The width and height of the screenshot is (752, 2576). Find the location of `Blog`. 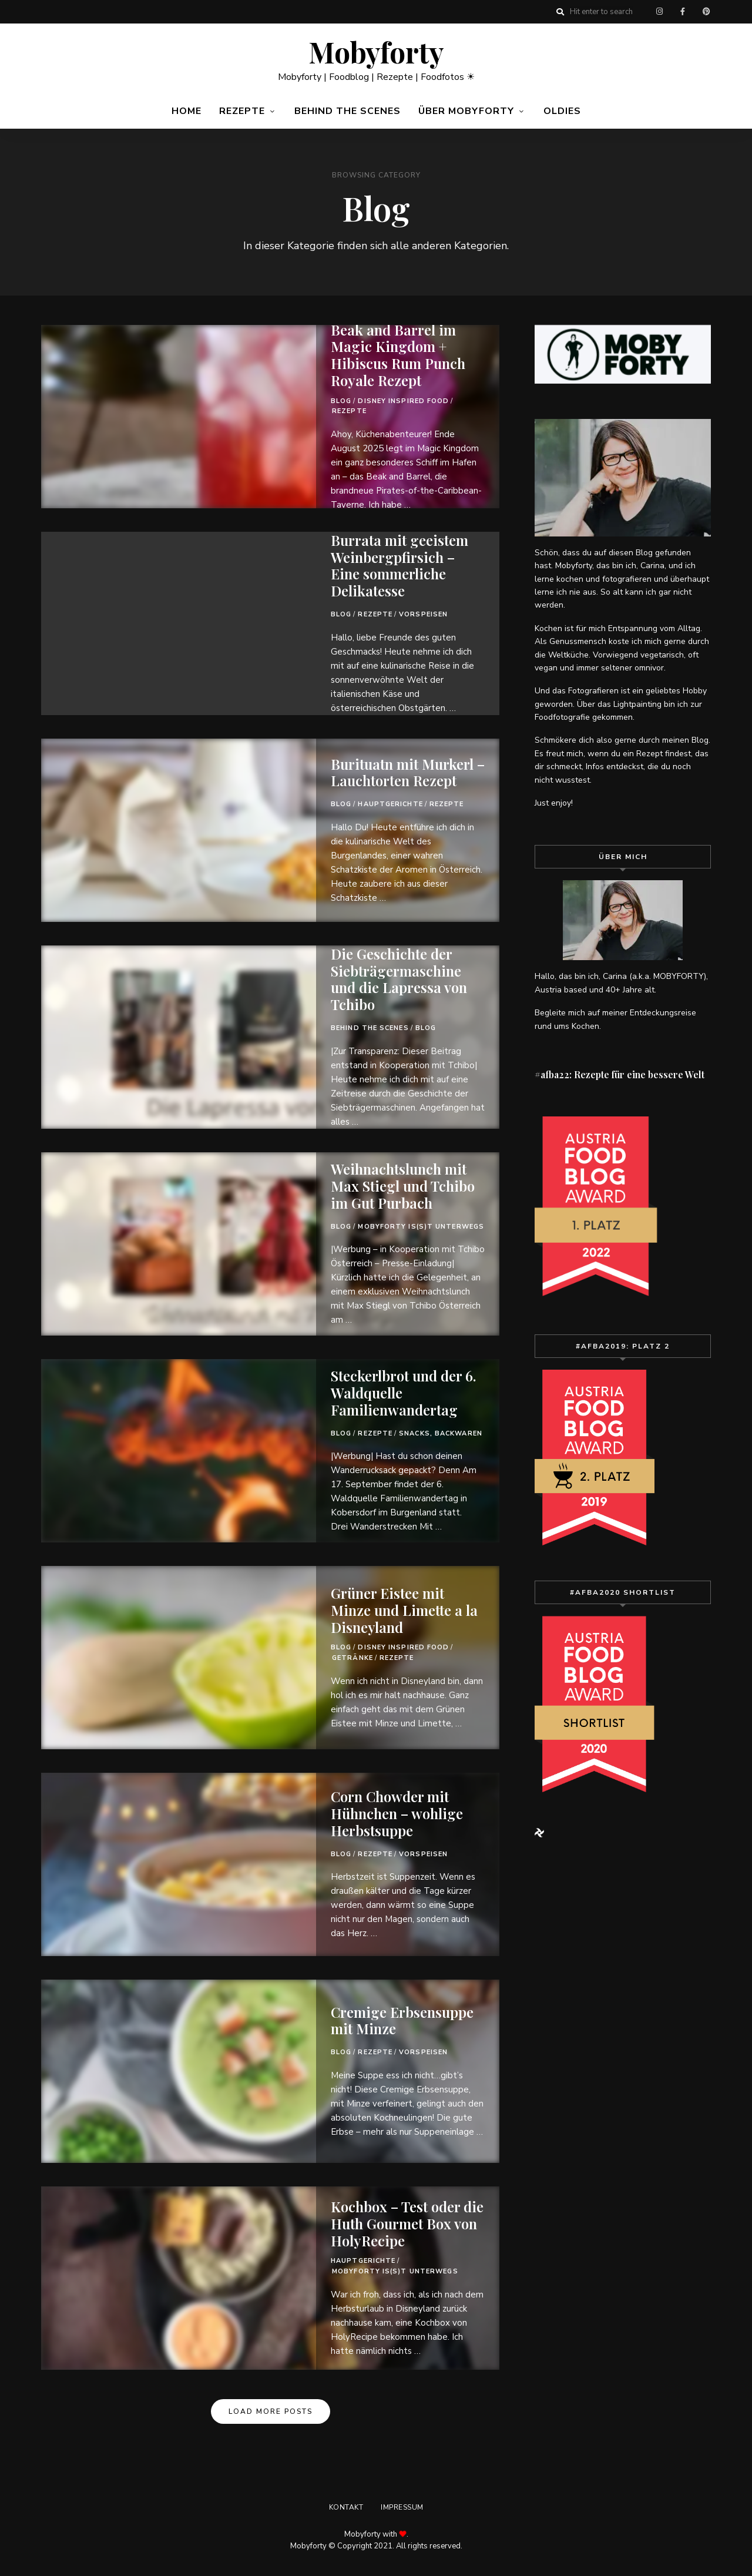

Blog is located at coordinates (341, 401).